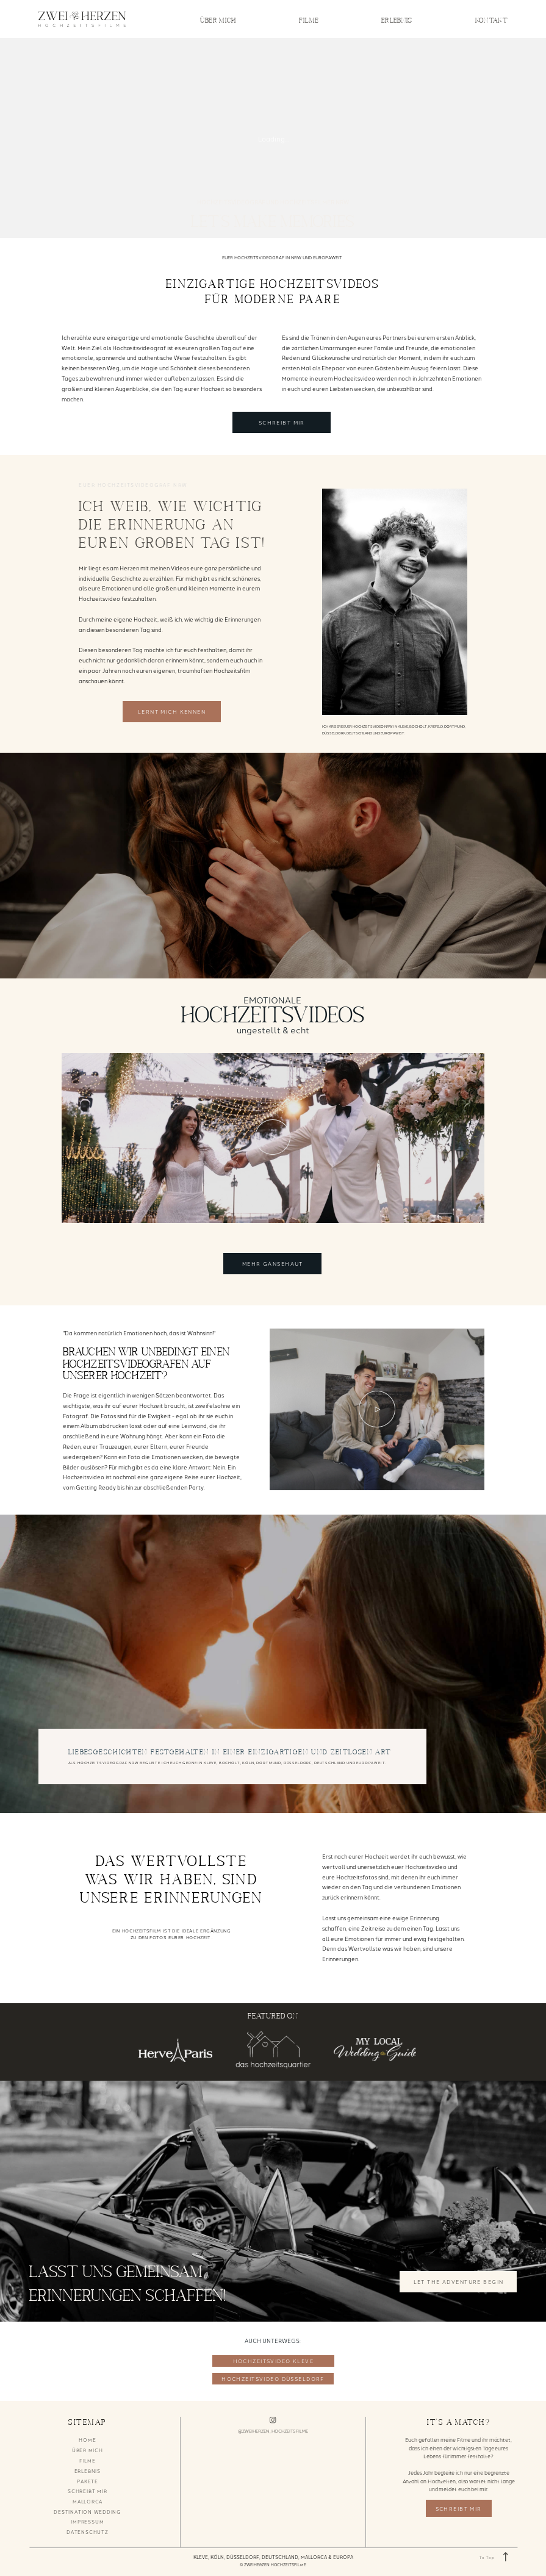 The image size is (546, 2576). Describe the element at coordinates (396, 20) in the screenshot. I see `ERLEBNIS` at that location.